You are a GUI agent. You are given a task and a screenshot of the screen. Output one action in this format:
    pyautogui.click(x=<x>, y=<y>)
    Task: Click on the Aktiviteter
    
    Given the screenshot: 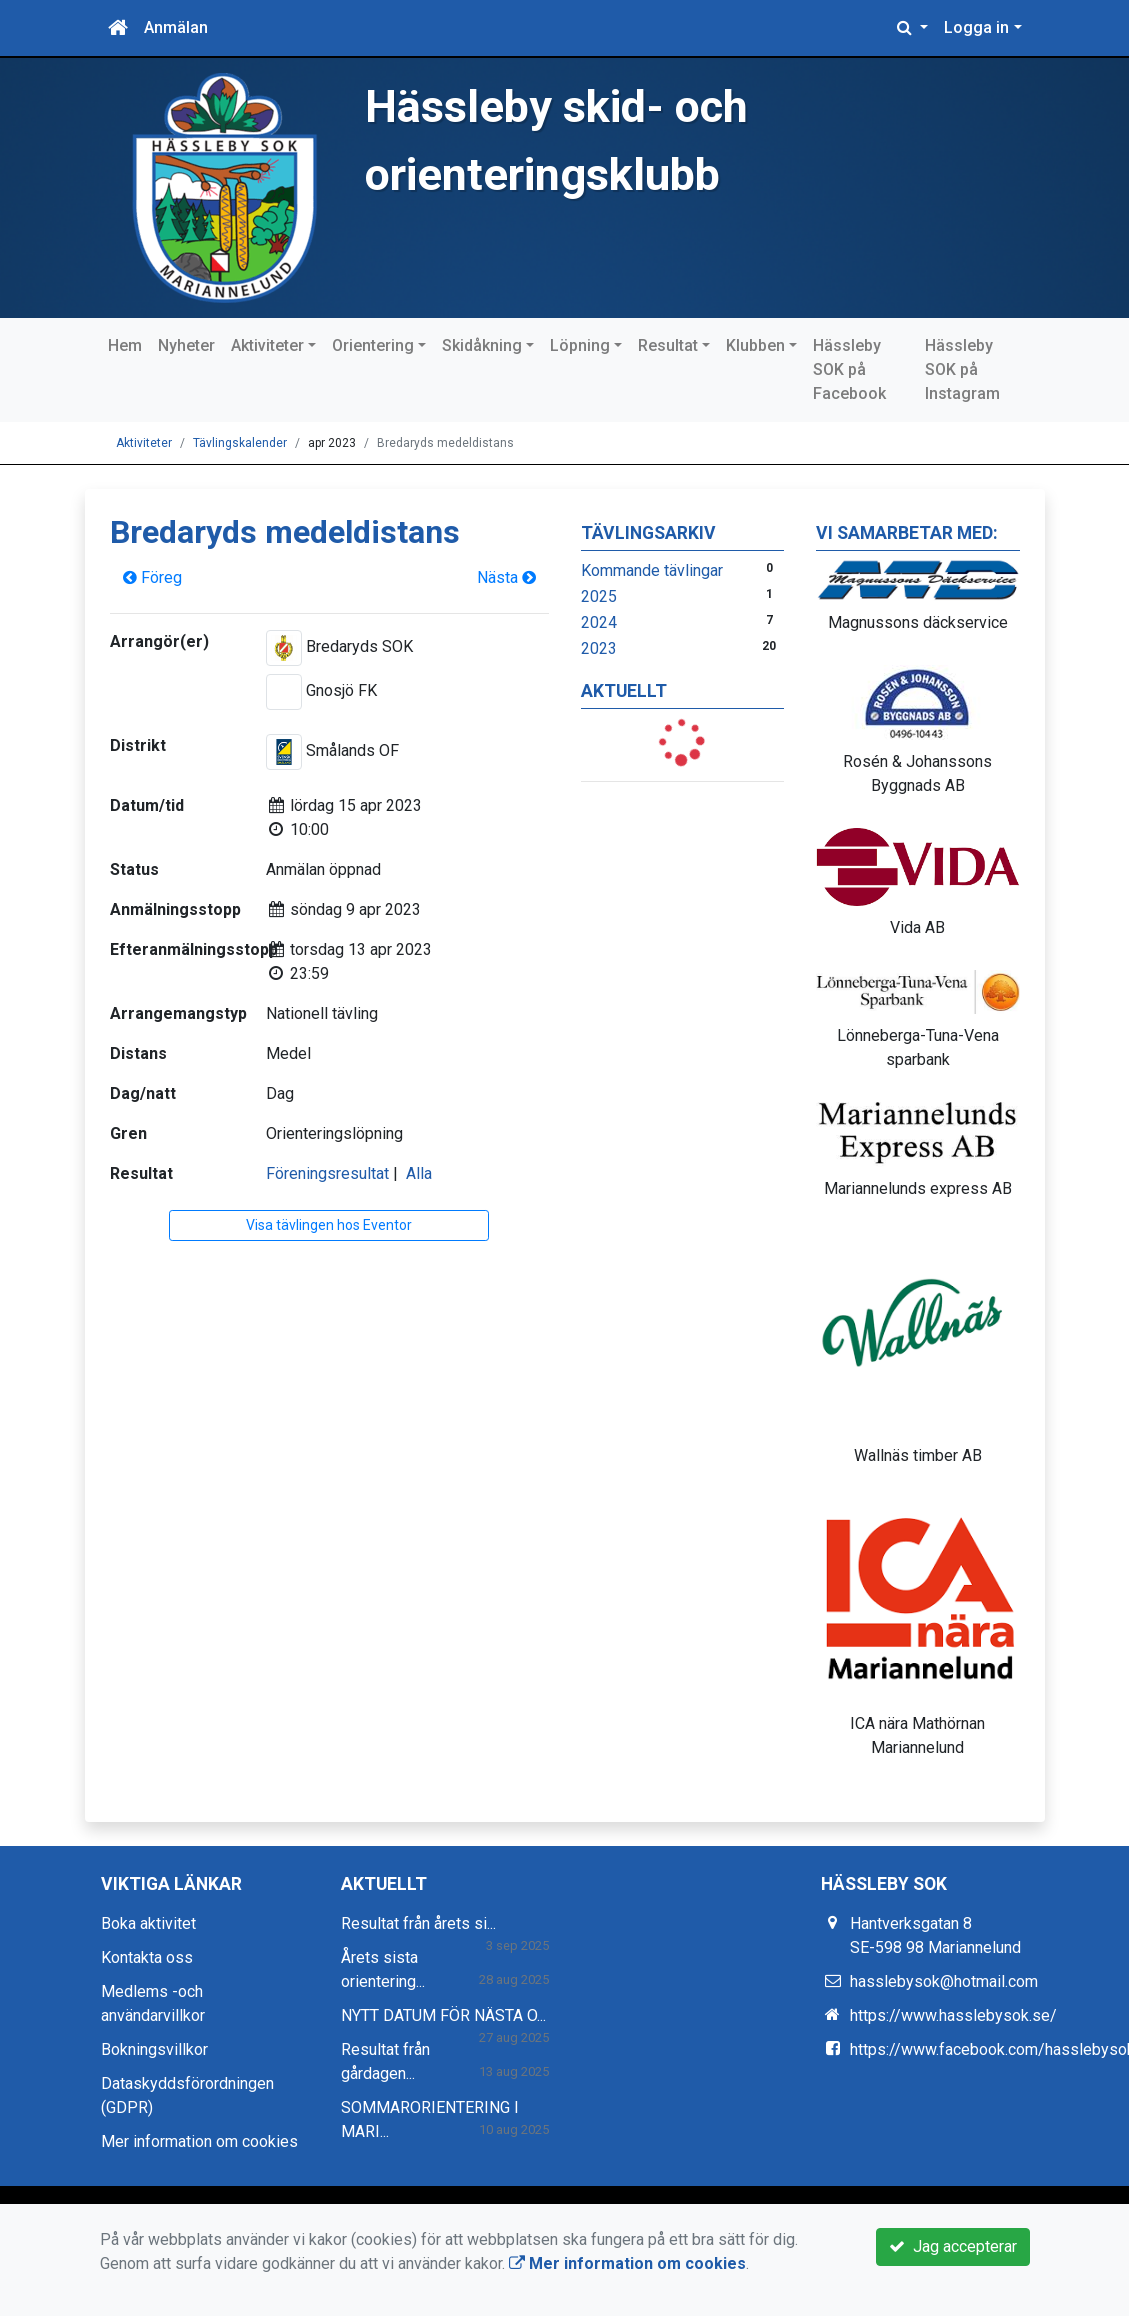 What is the action you would take?
    pyautogui.click(x=267, y=345)
    